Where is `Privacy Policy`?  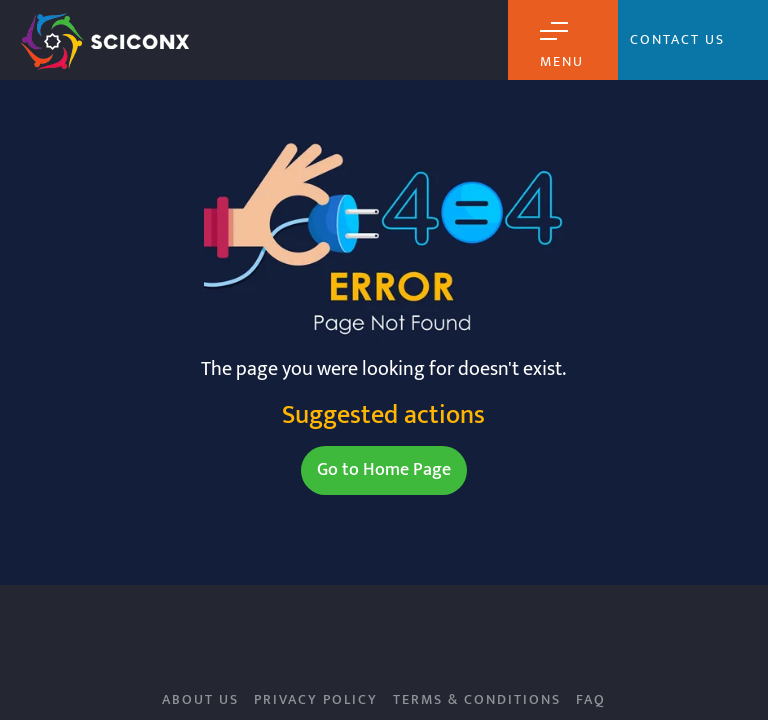 Privacy Policy is located at coordinates (316, 699).